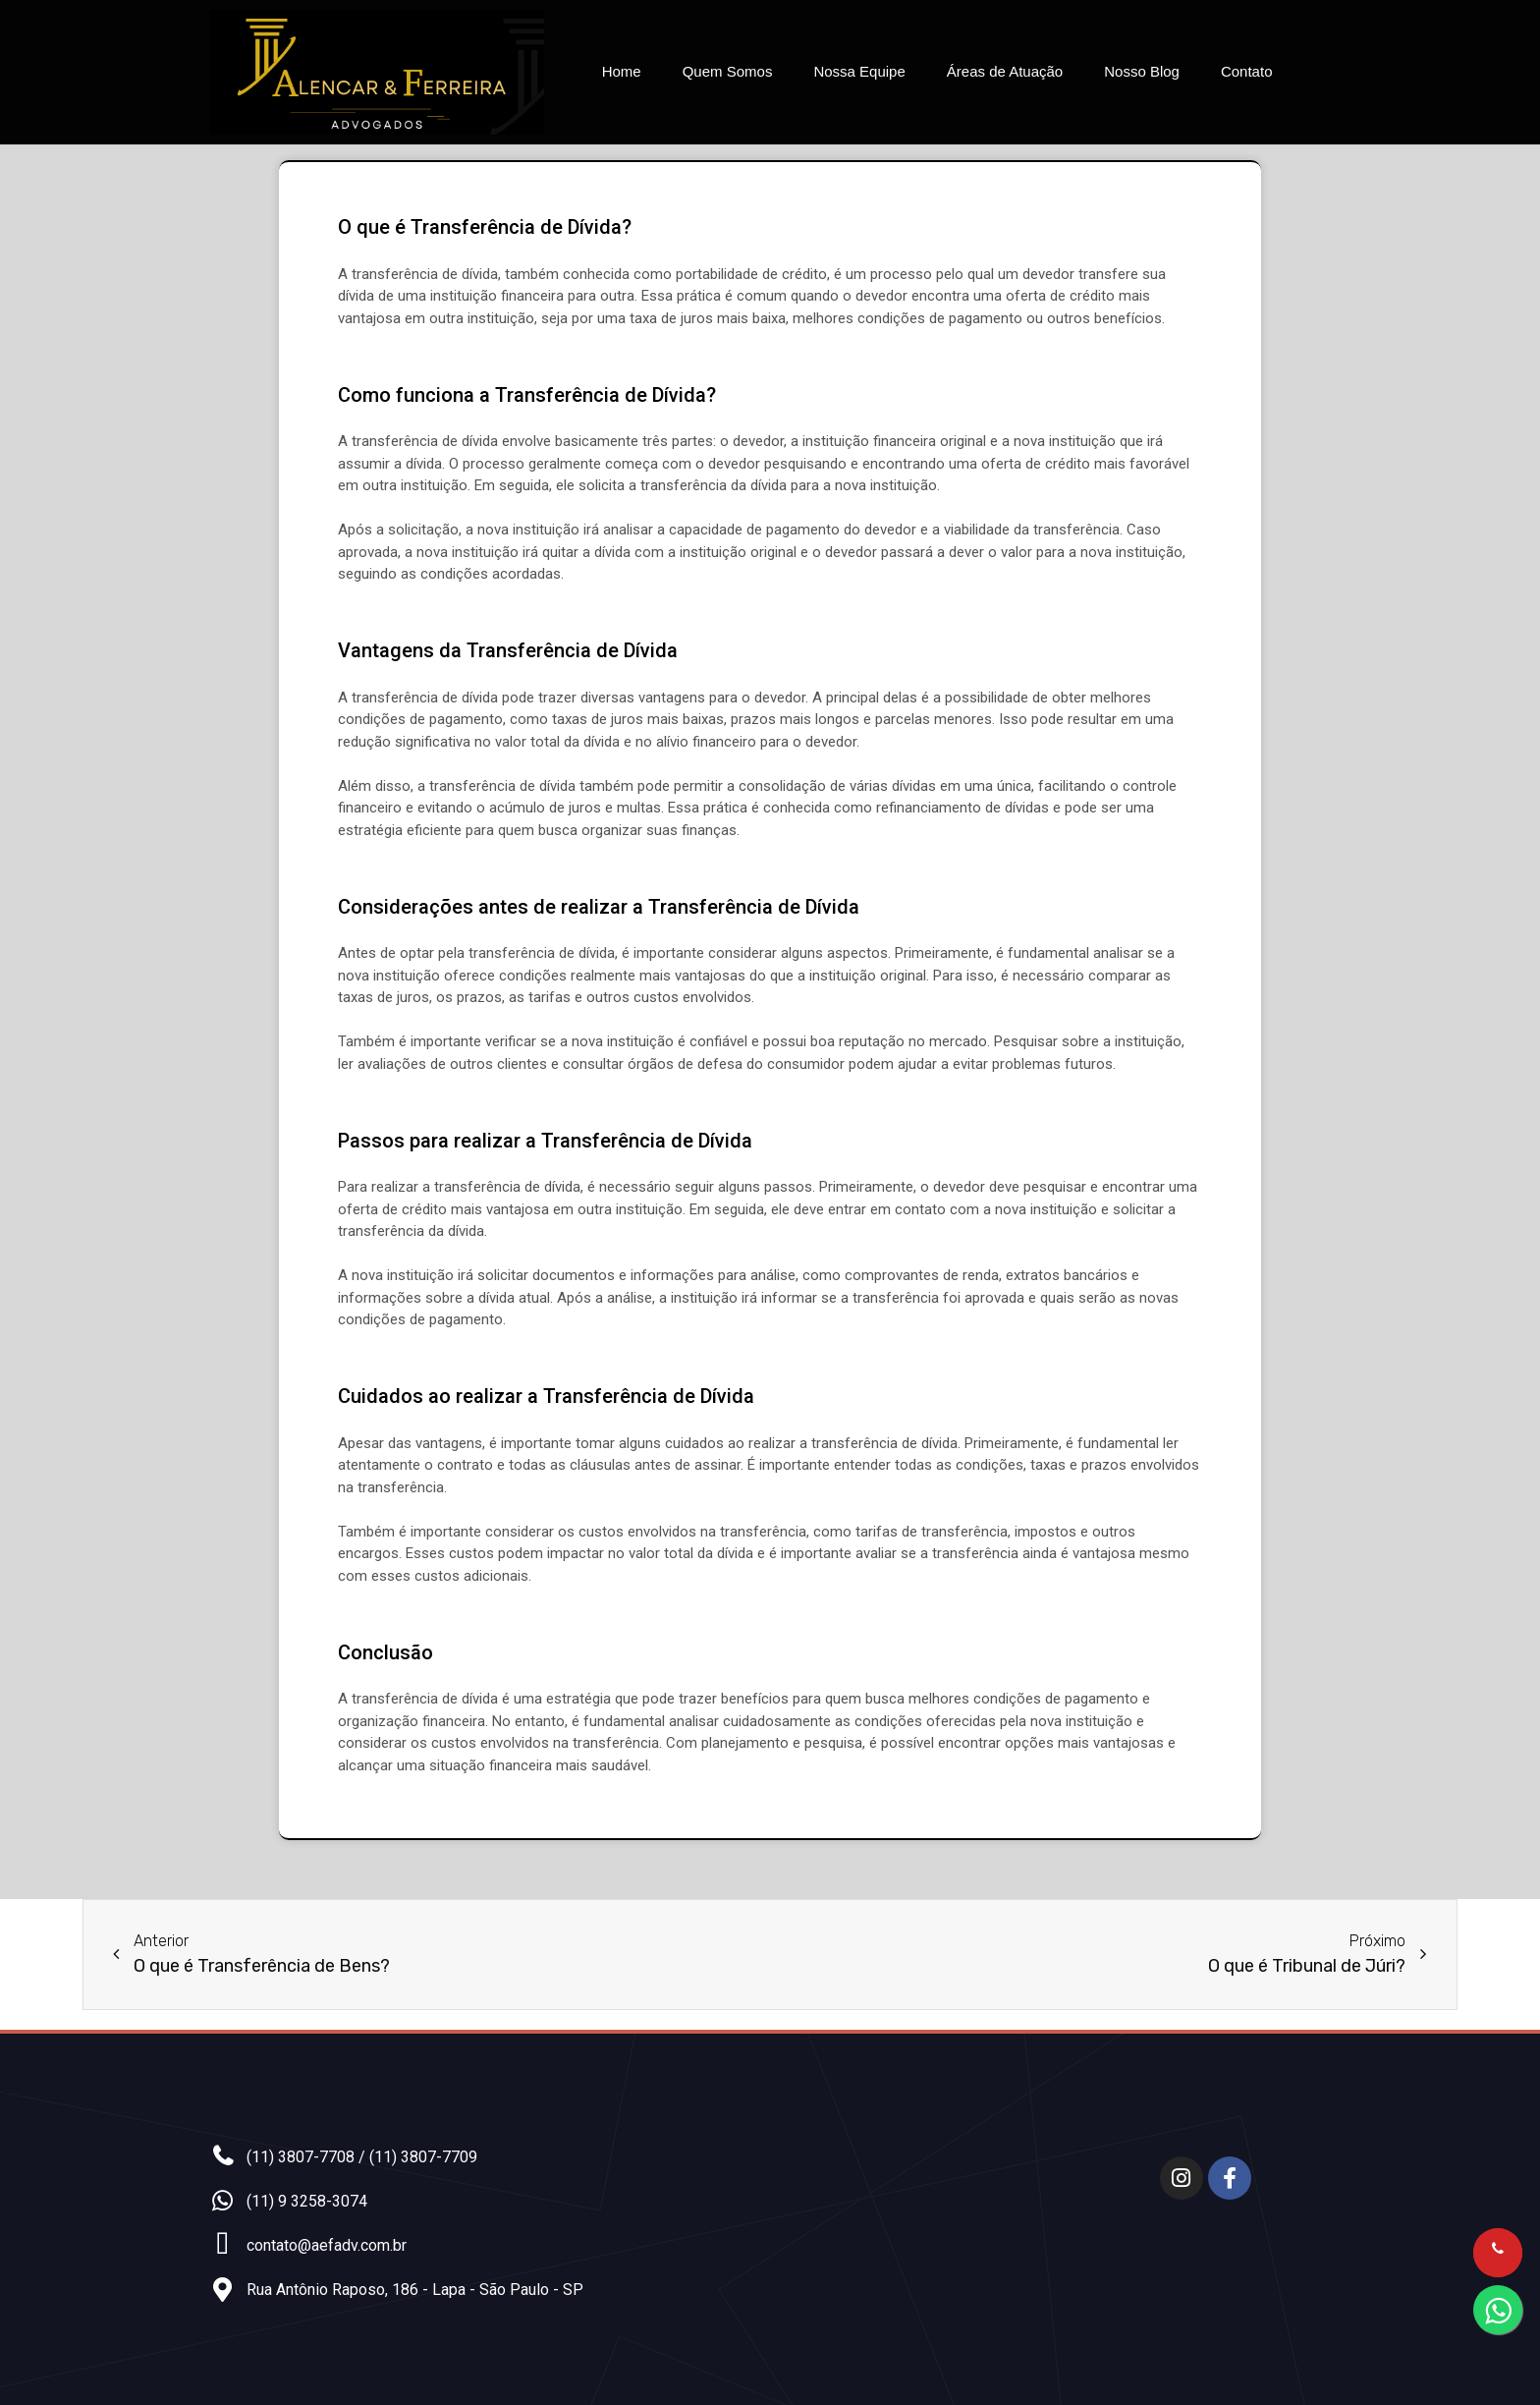 Image resolution: width=1540 pixels, height=2405 pixels. What do you see at coordinates (1247, 71) in the screenshot?
I see `Contato` at bounding box center [1247, 71].